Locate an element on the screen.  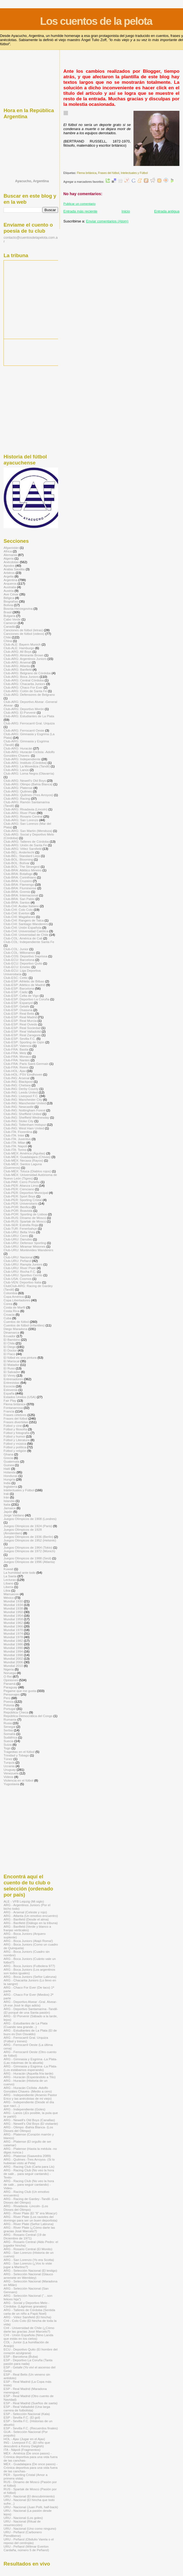
Publicar un comentario is located at coordinates (79, 203).